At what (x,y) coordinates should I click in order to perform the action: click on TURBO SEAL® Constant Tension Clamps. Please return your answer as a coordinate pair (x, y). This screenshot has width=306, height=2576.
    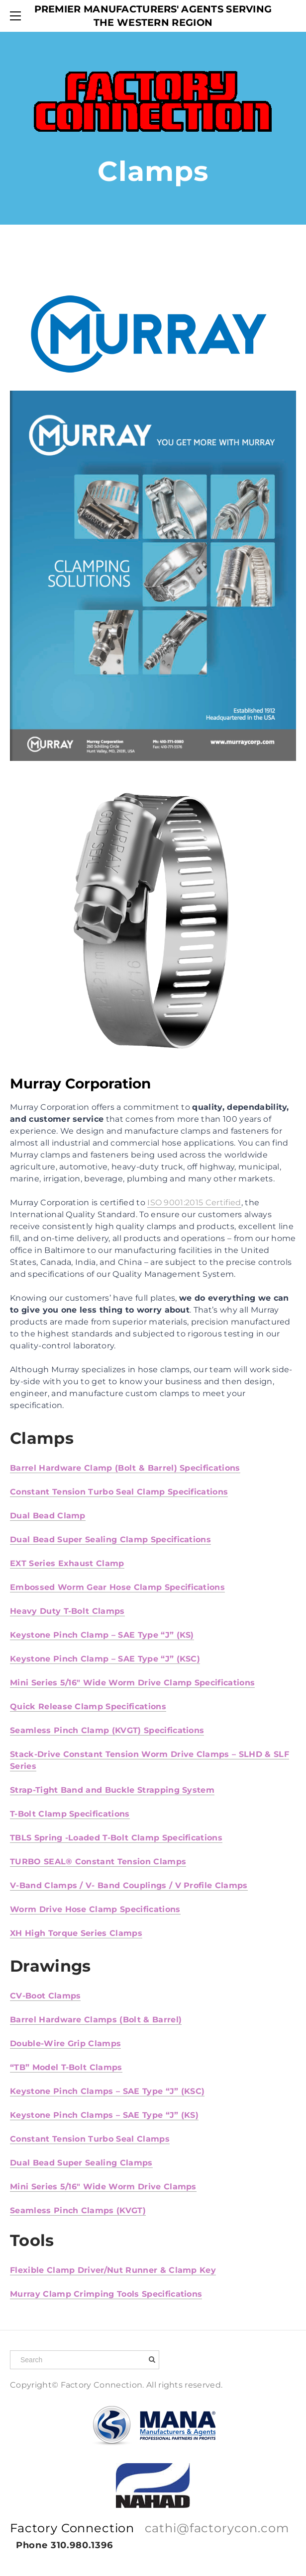
    Looking at the image, I should click on (98, 1861).